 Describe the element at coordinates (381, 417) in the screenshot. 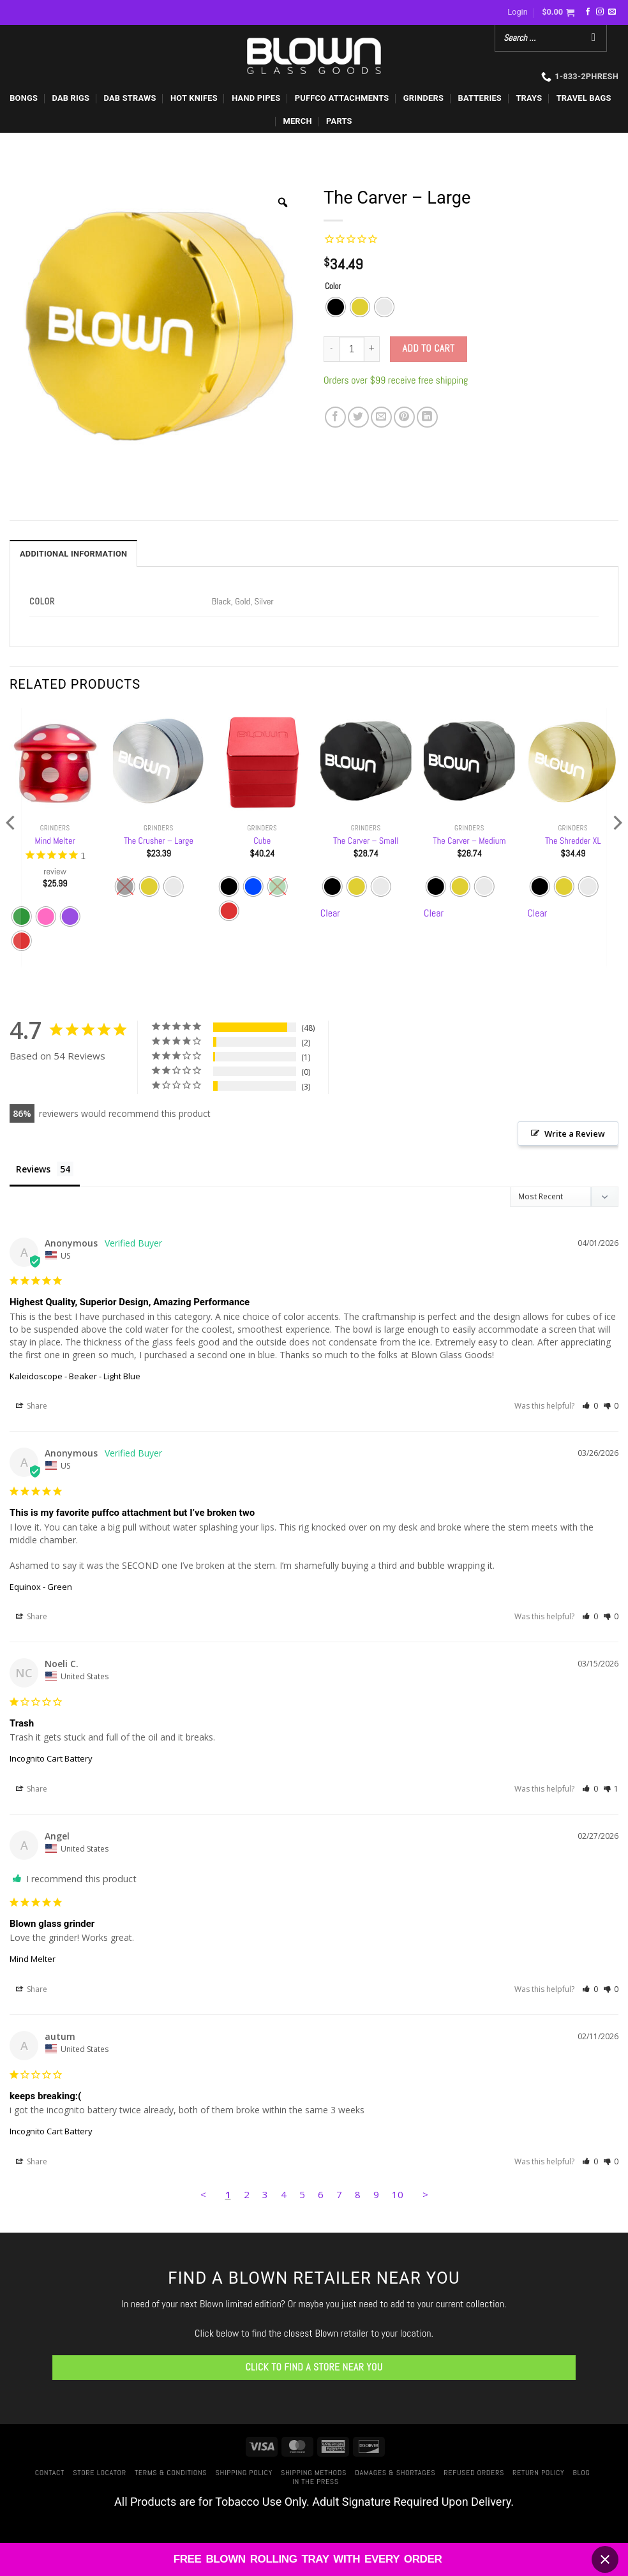

I see `[Email to a Friend]` at that location.